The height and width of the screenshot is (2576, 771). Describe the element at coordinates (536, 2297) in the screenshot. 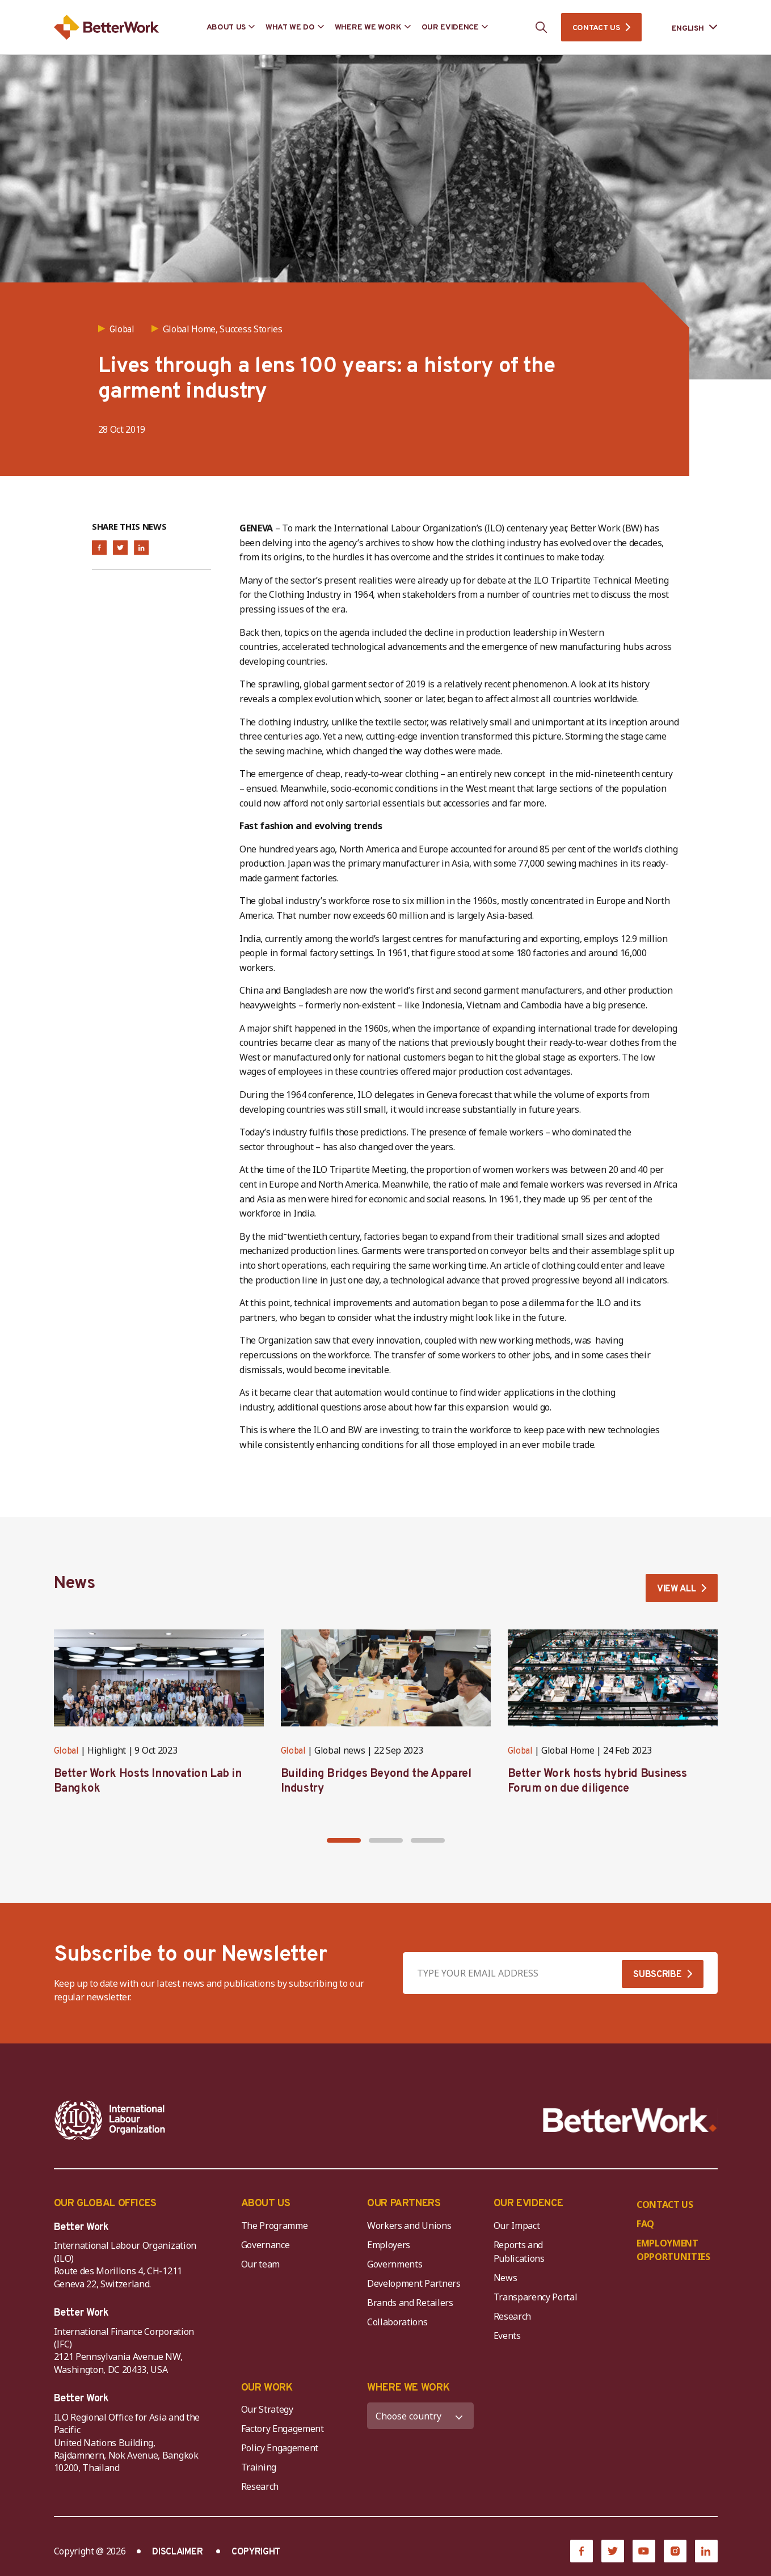

I see `Transparency Portal` at that location.